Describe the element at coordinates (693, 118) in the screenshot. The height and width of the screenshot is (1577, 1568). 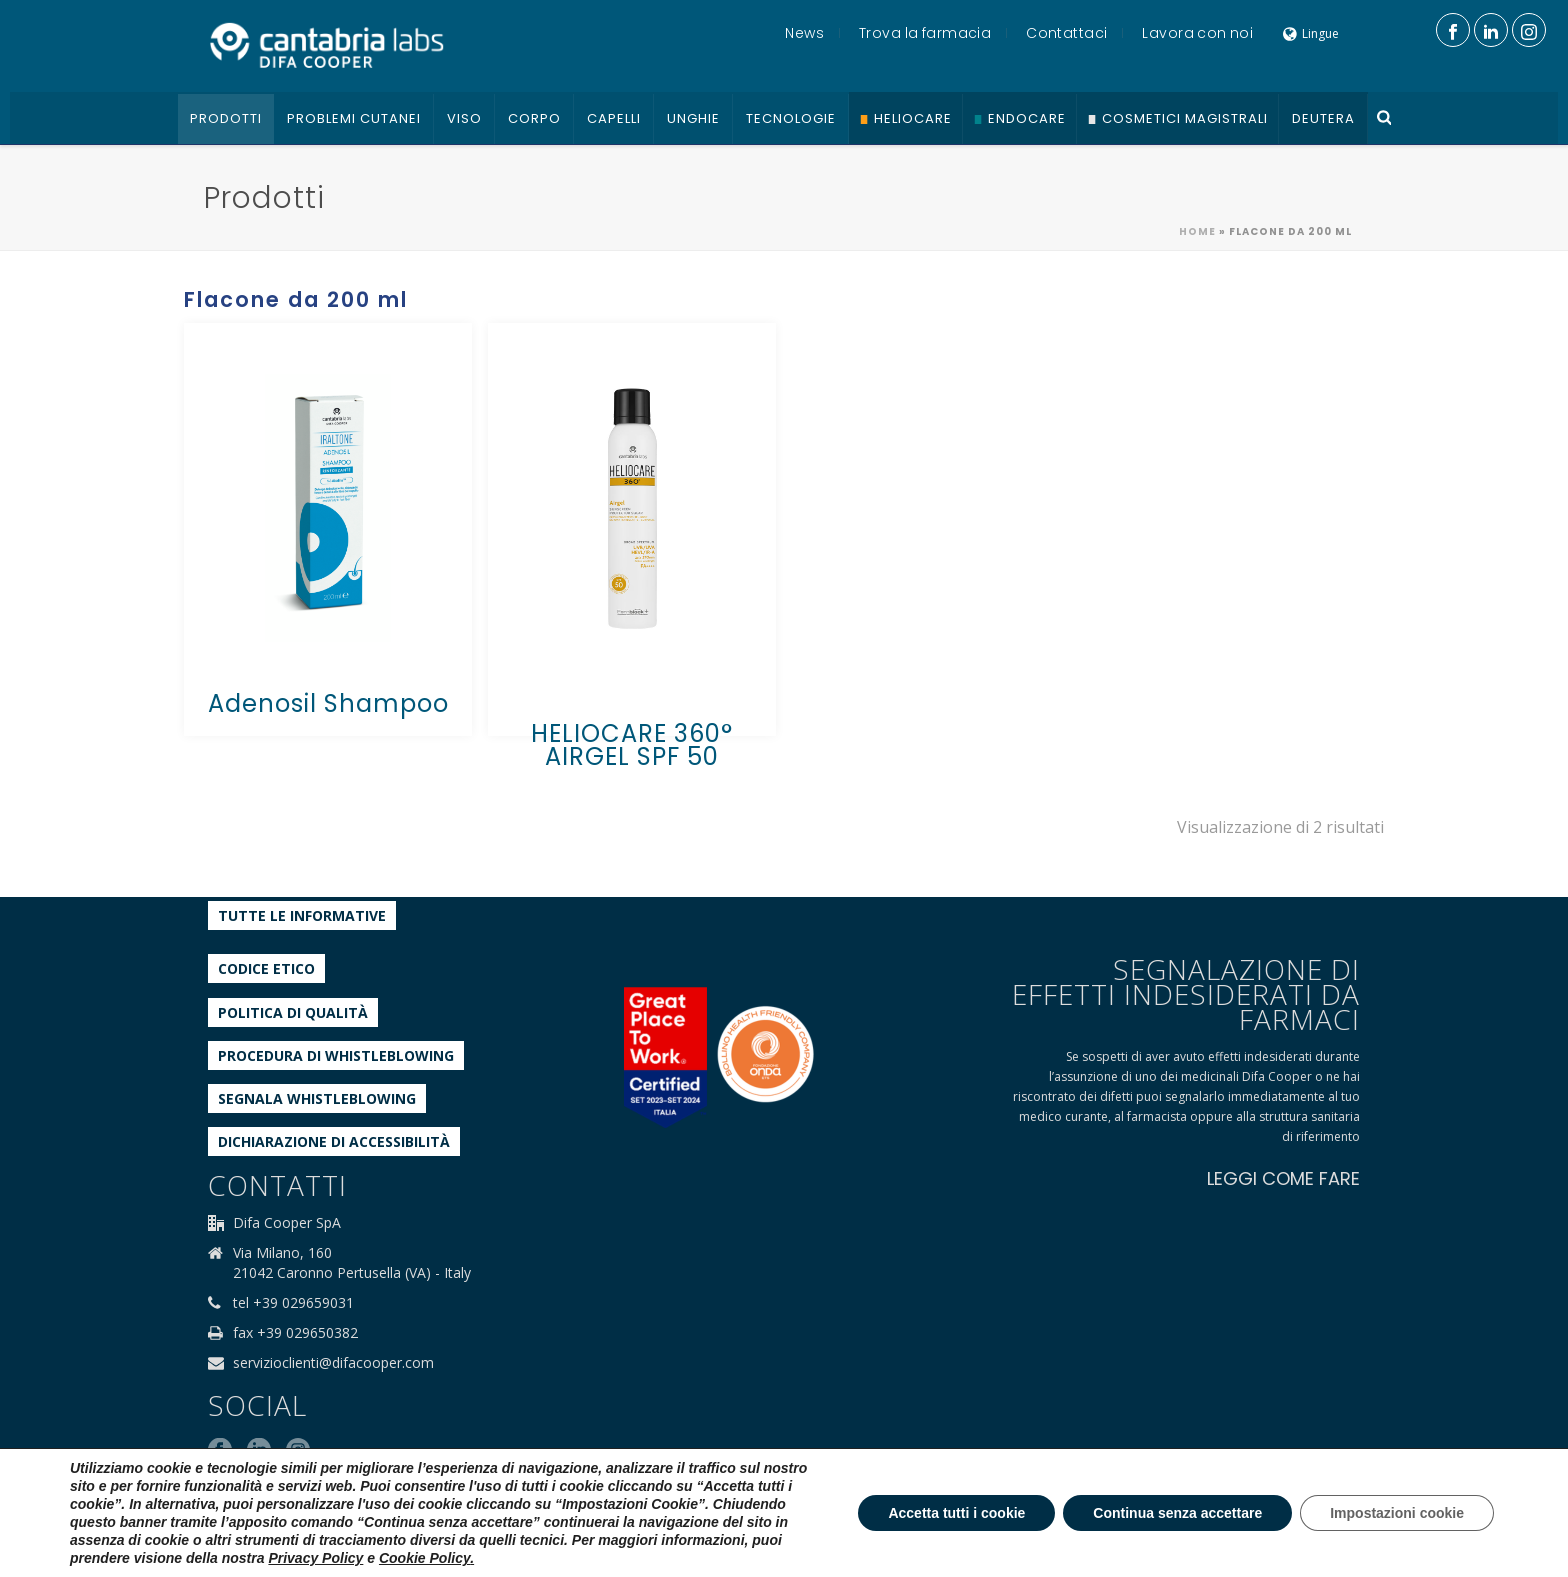
I see `Unghie` at that location.